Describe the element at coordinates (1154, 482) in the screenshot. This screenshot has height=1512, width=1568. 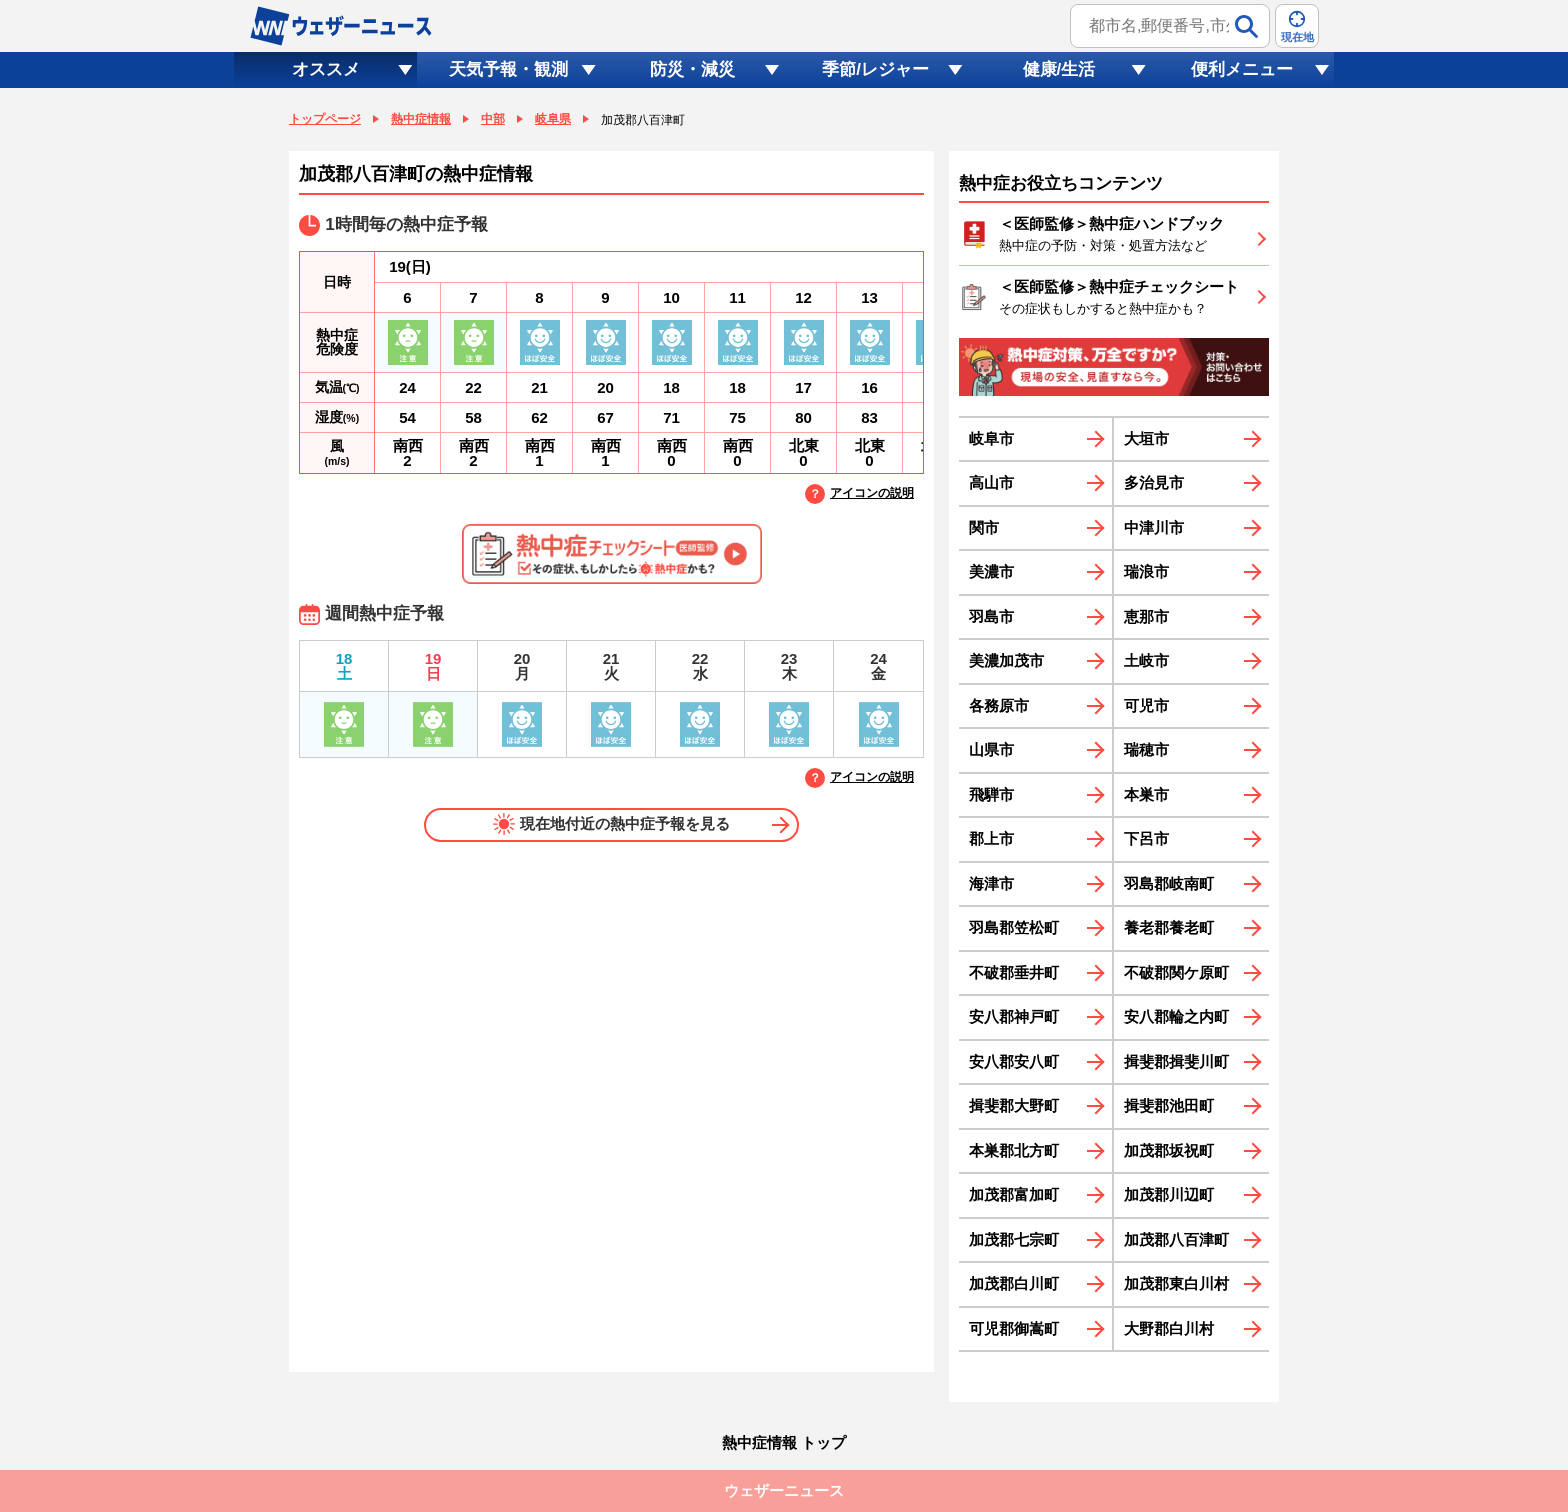
I see `多治見市` at that location.